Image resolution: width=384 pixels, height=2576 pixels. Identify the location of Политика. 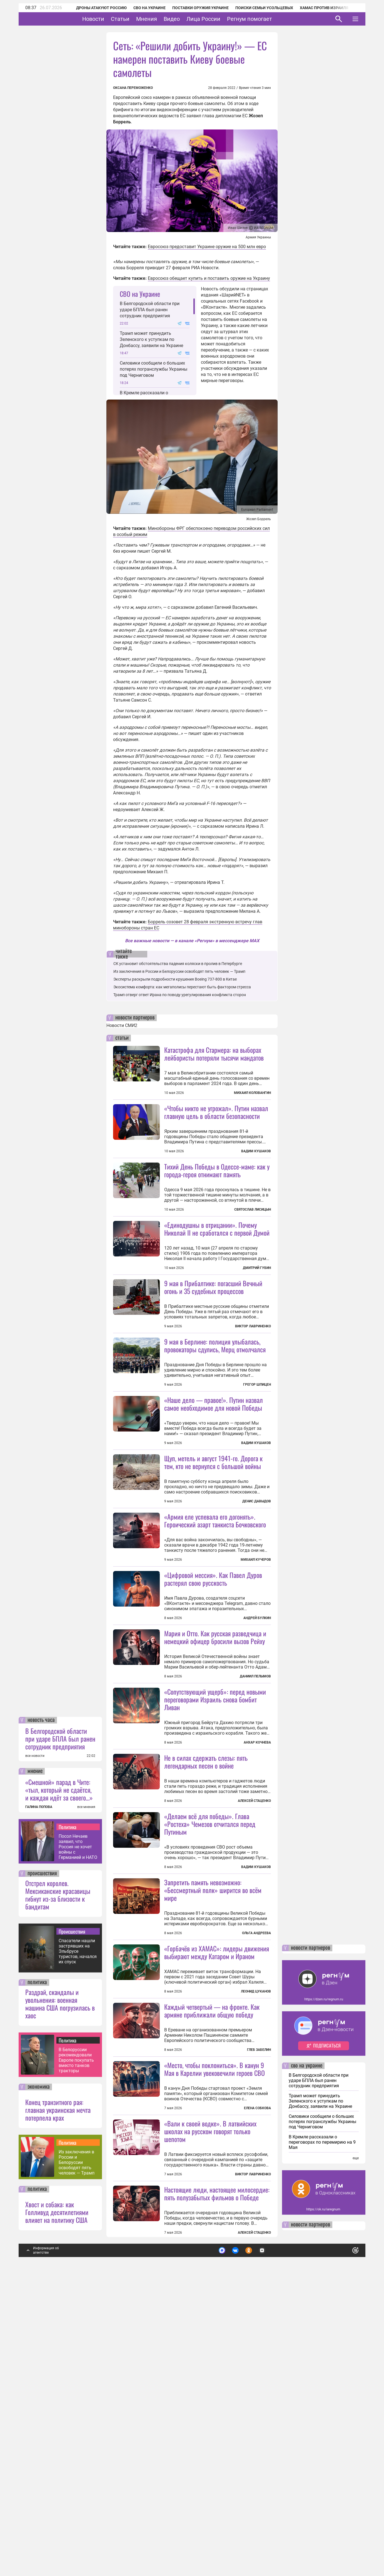
(67, 2123).